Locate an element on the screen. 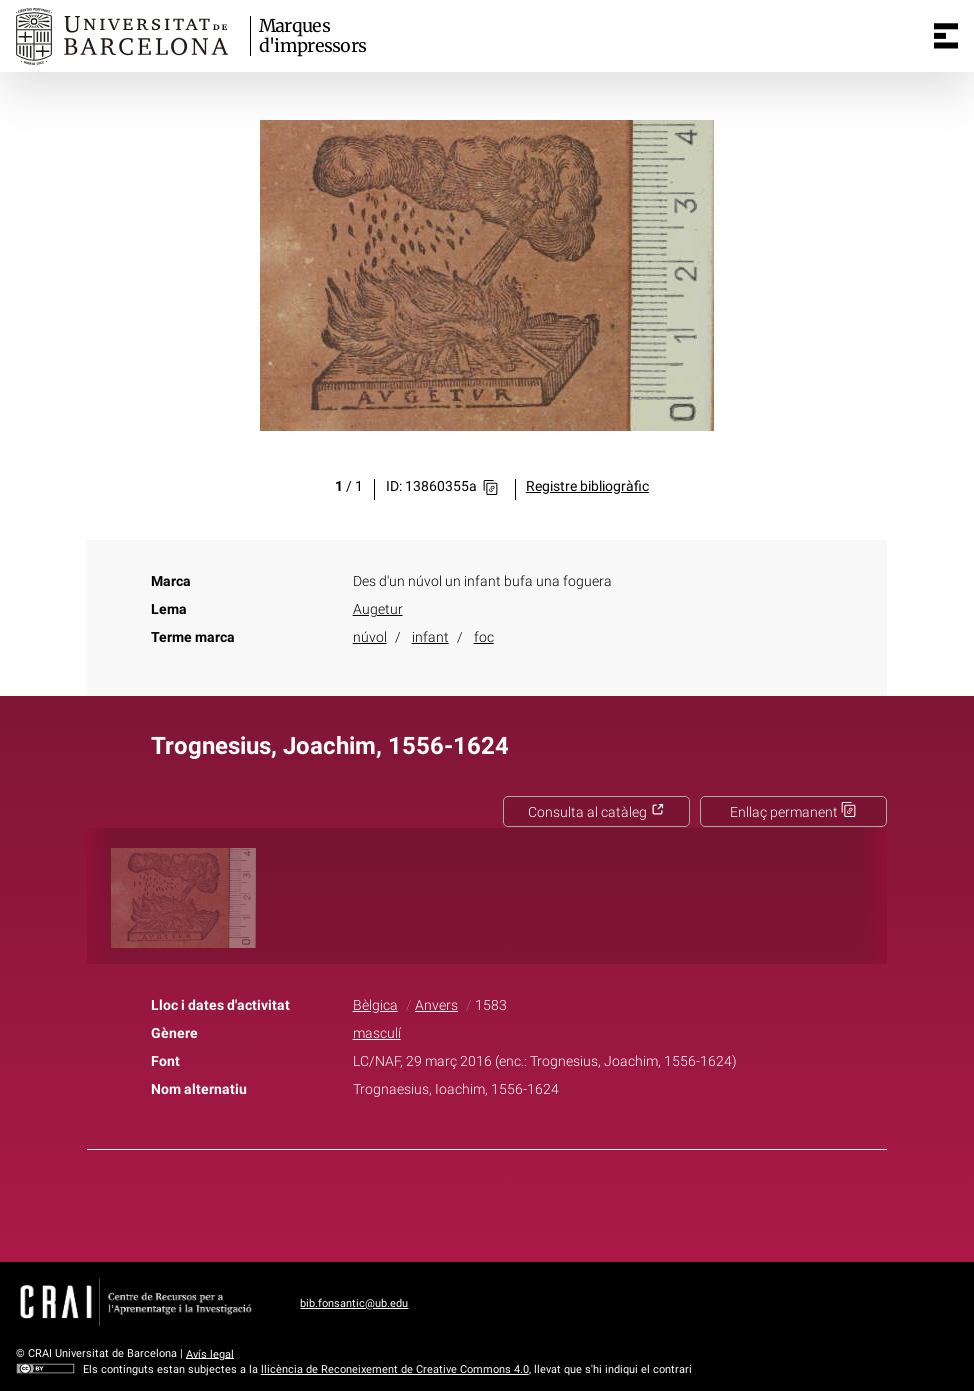  núvol is located at coordinates (370, 637).